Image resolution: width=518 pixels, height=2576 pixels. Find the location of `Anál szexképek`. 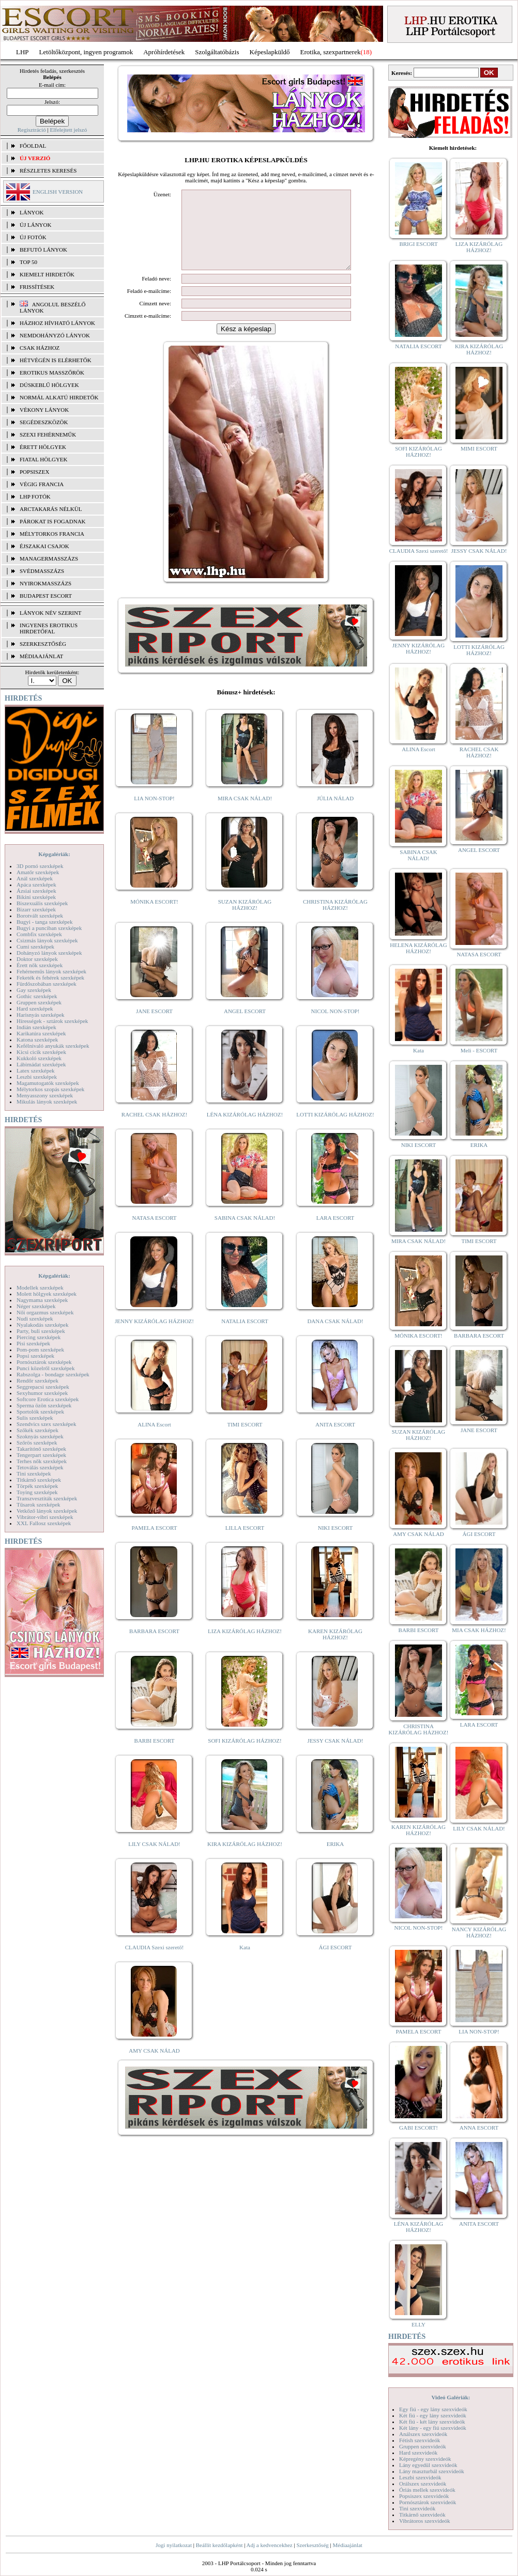

Anál szexképek is located at coordinates (35, 878).